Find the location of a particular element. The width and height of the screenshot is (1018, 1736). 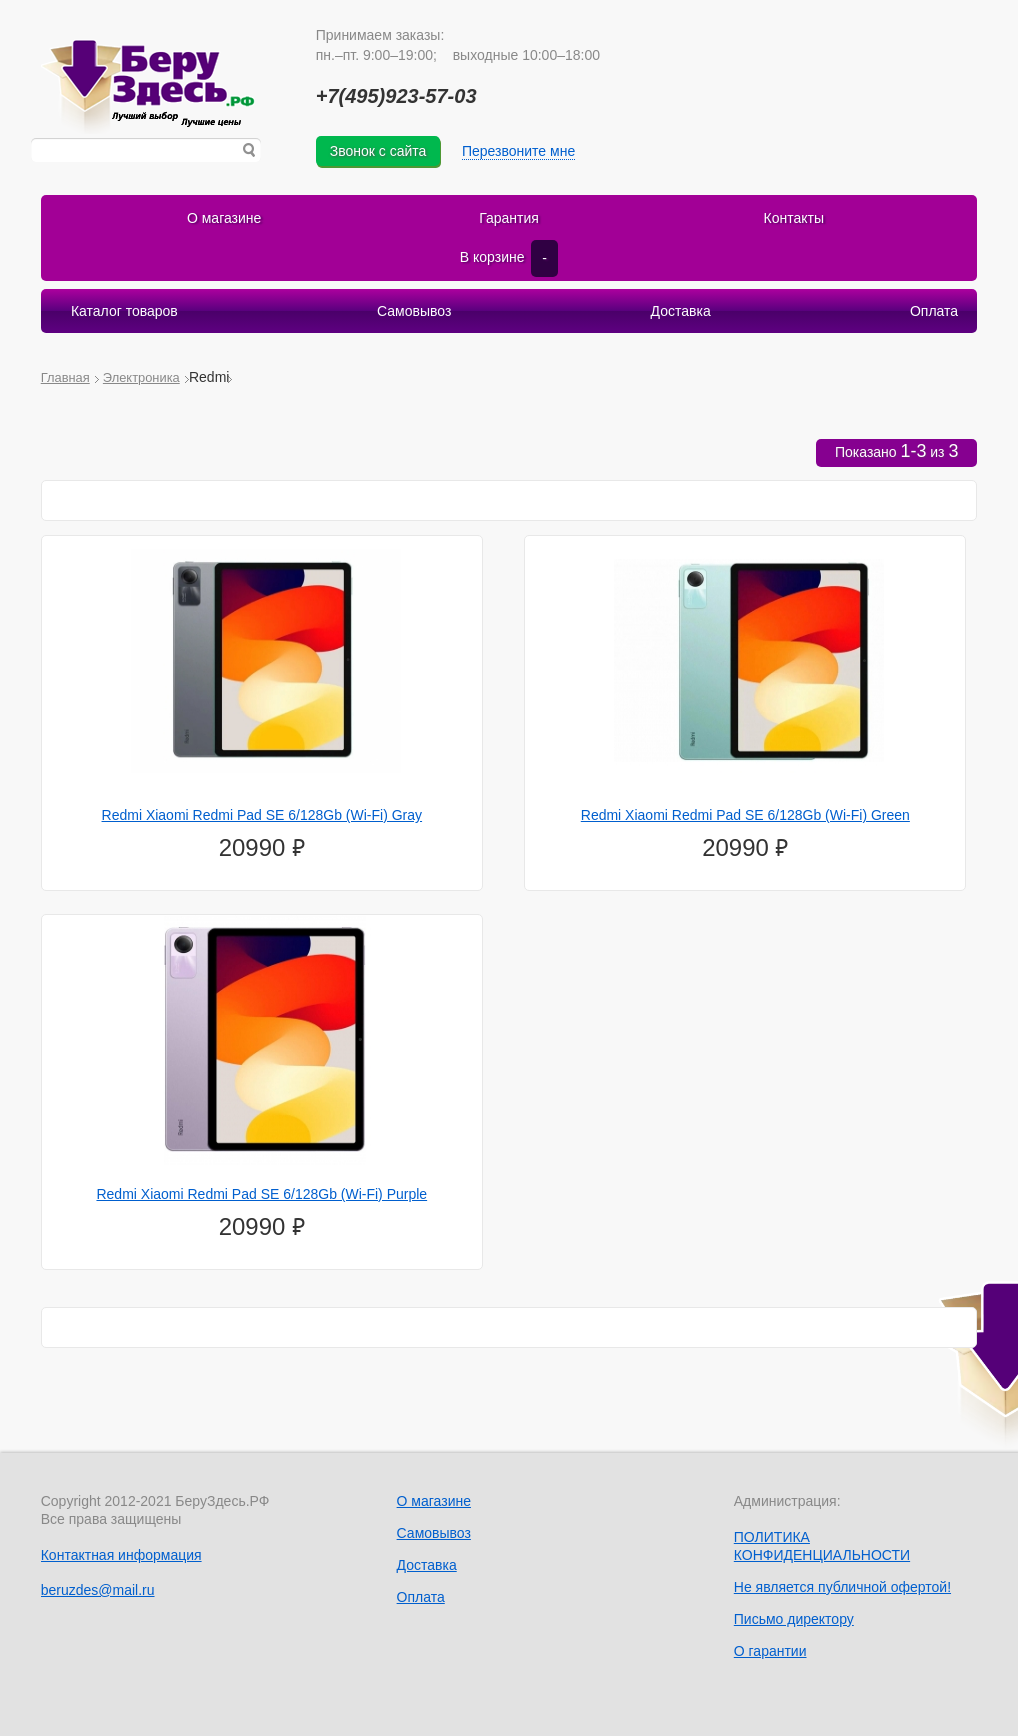

Перезвоните мне is located at coordinates (518, 151).